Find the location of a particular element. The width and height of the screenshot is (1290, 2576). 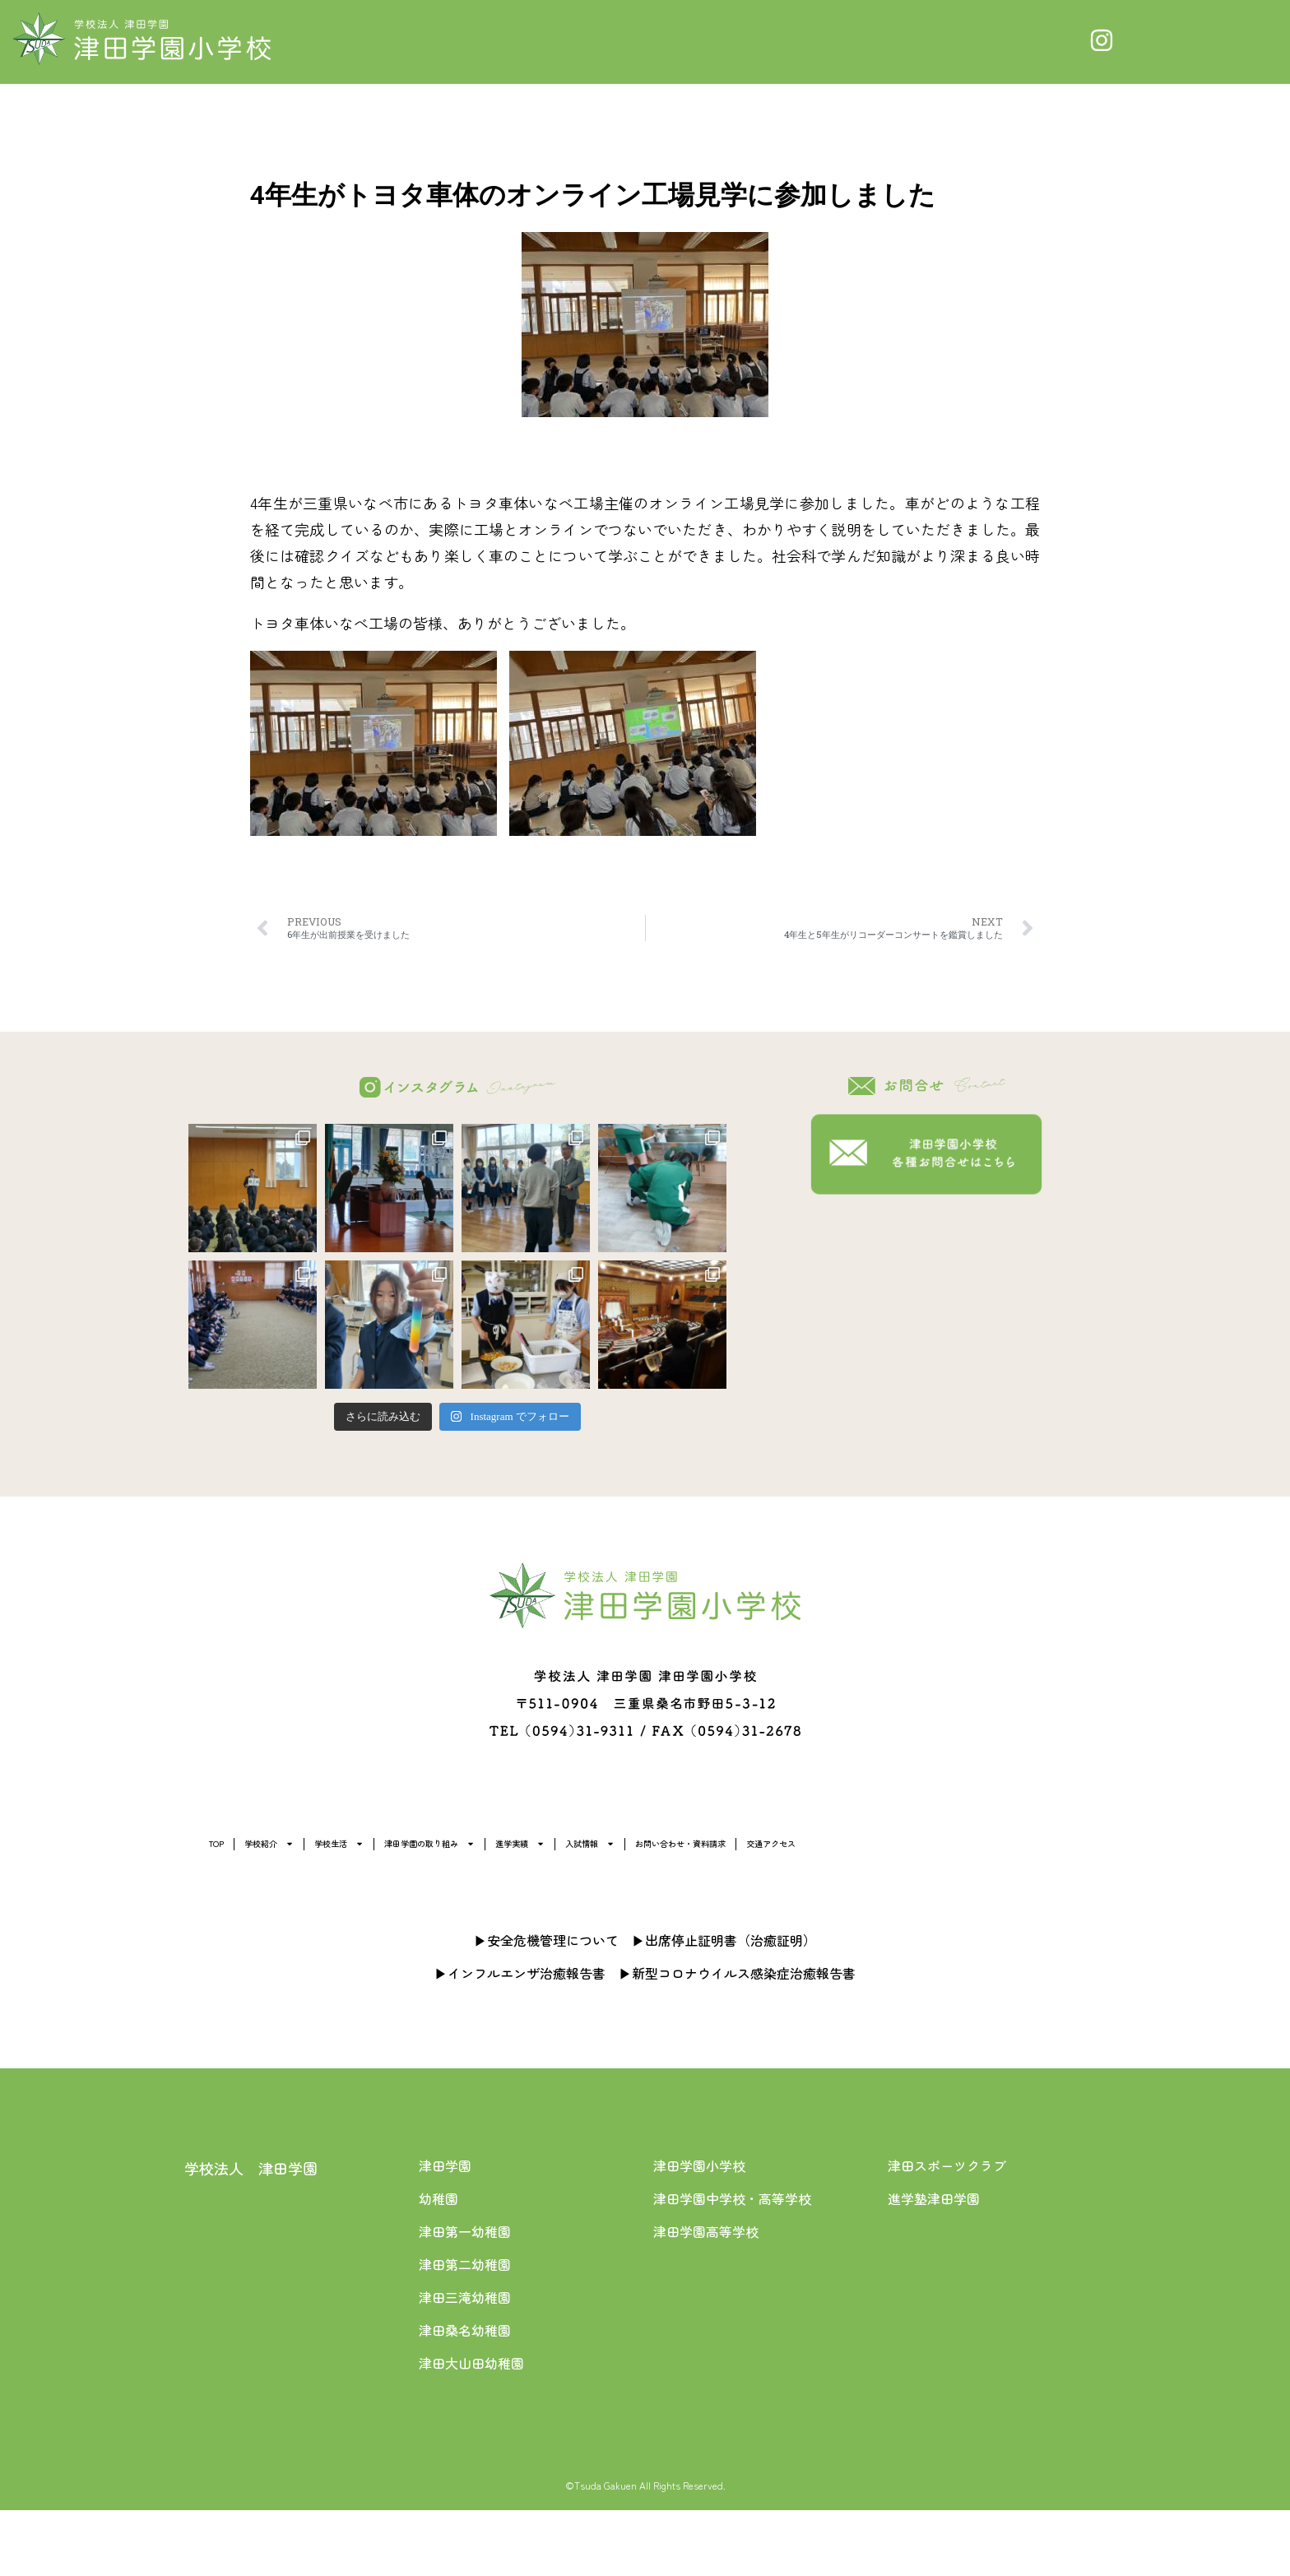

▶新型コロナウイルス感染症治癒報告書 is located at coordinates (737, 2039).